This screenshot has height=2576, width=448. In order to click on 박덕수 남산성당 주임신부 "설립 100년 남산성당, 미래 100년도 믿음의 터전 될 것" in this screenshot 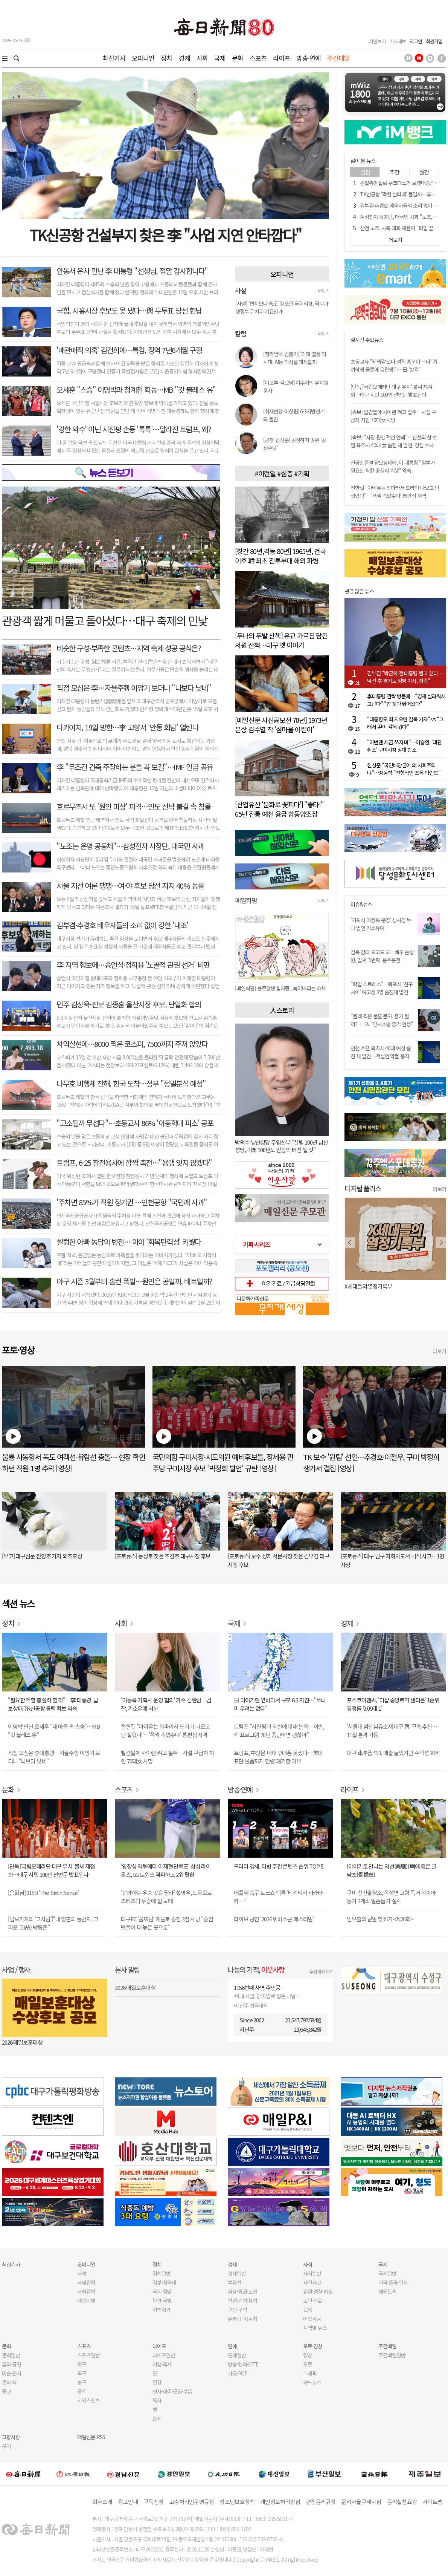, I will do `click(281, 1146)`.